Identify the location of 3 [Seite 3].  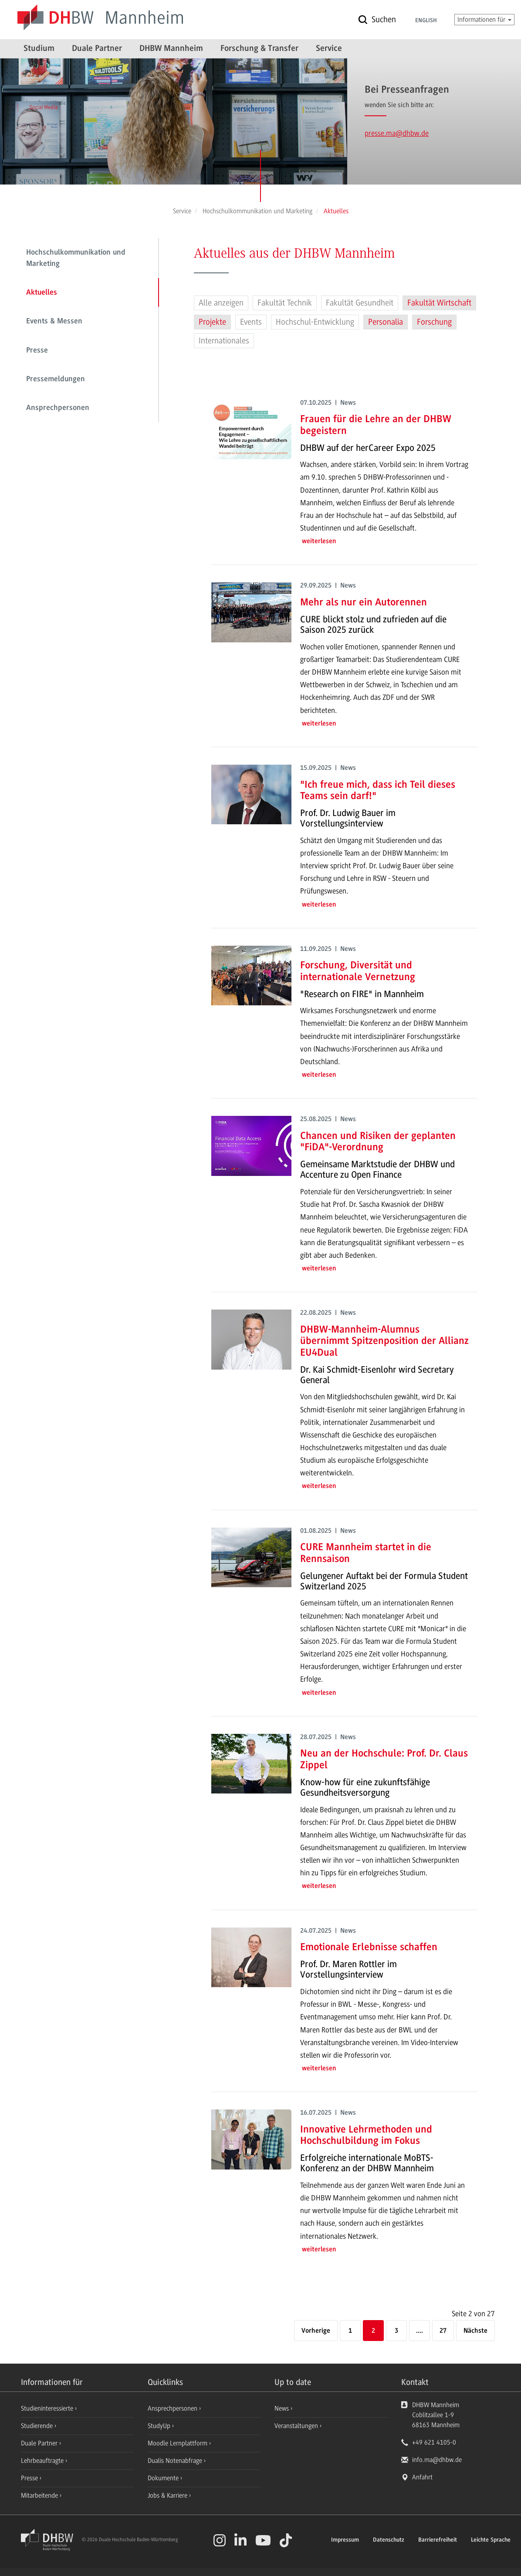
(396, 2330).